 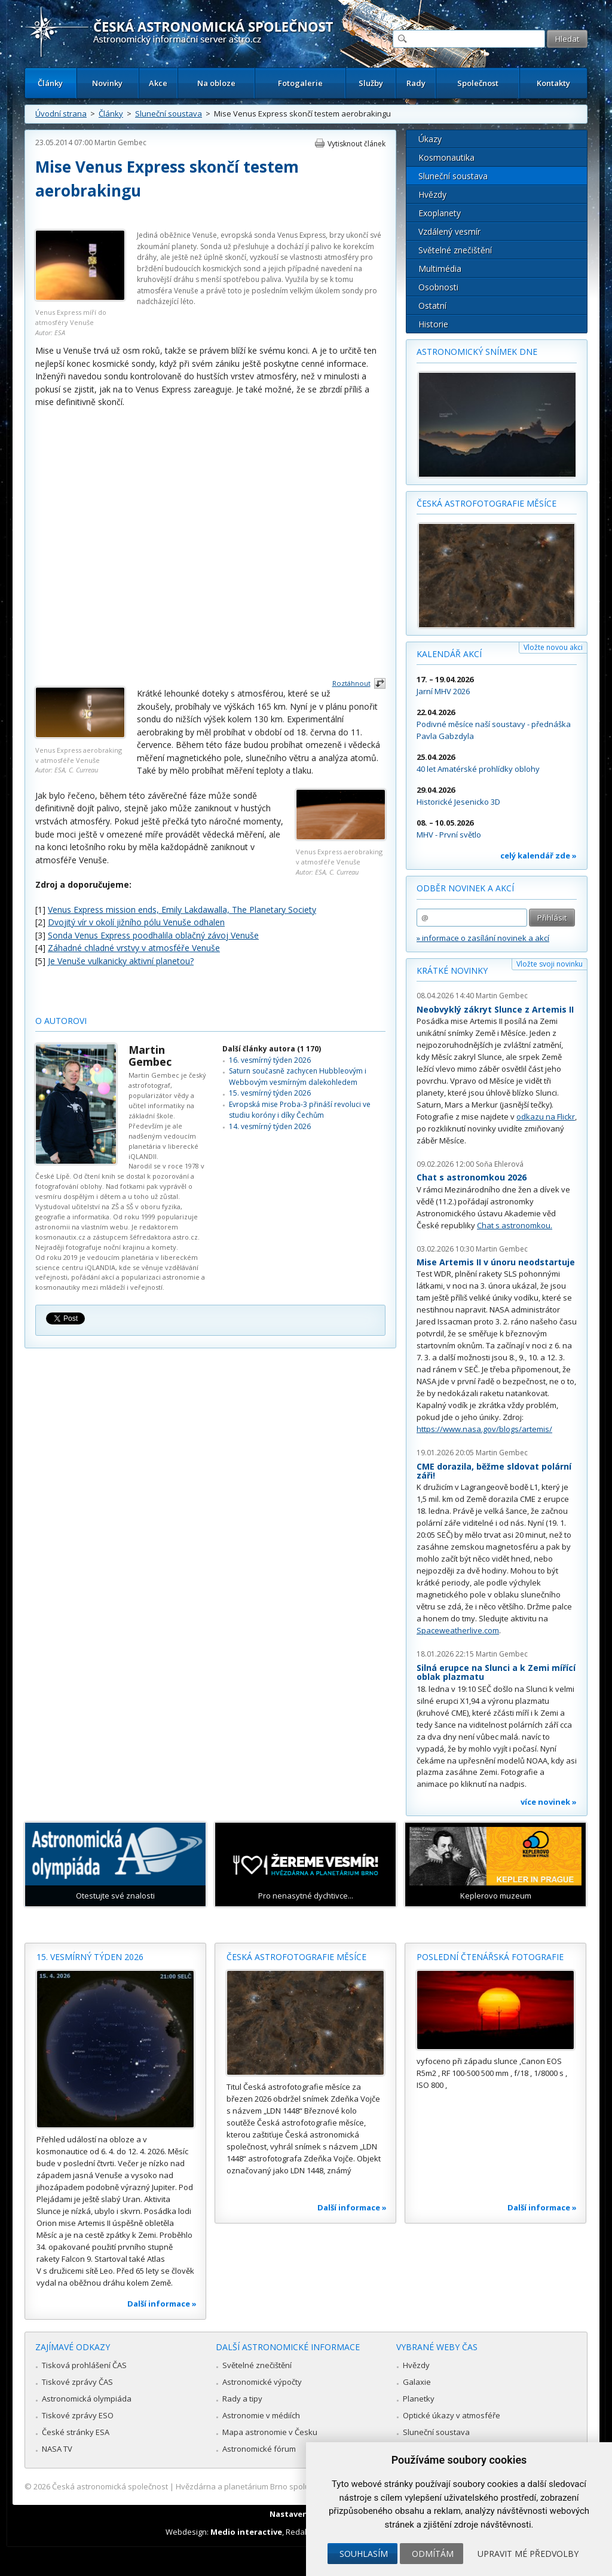 I want to click on Astronomická olympiáda, so click(x=86, y=2398).